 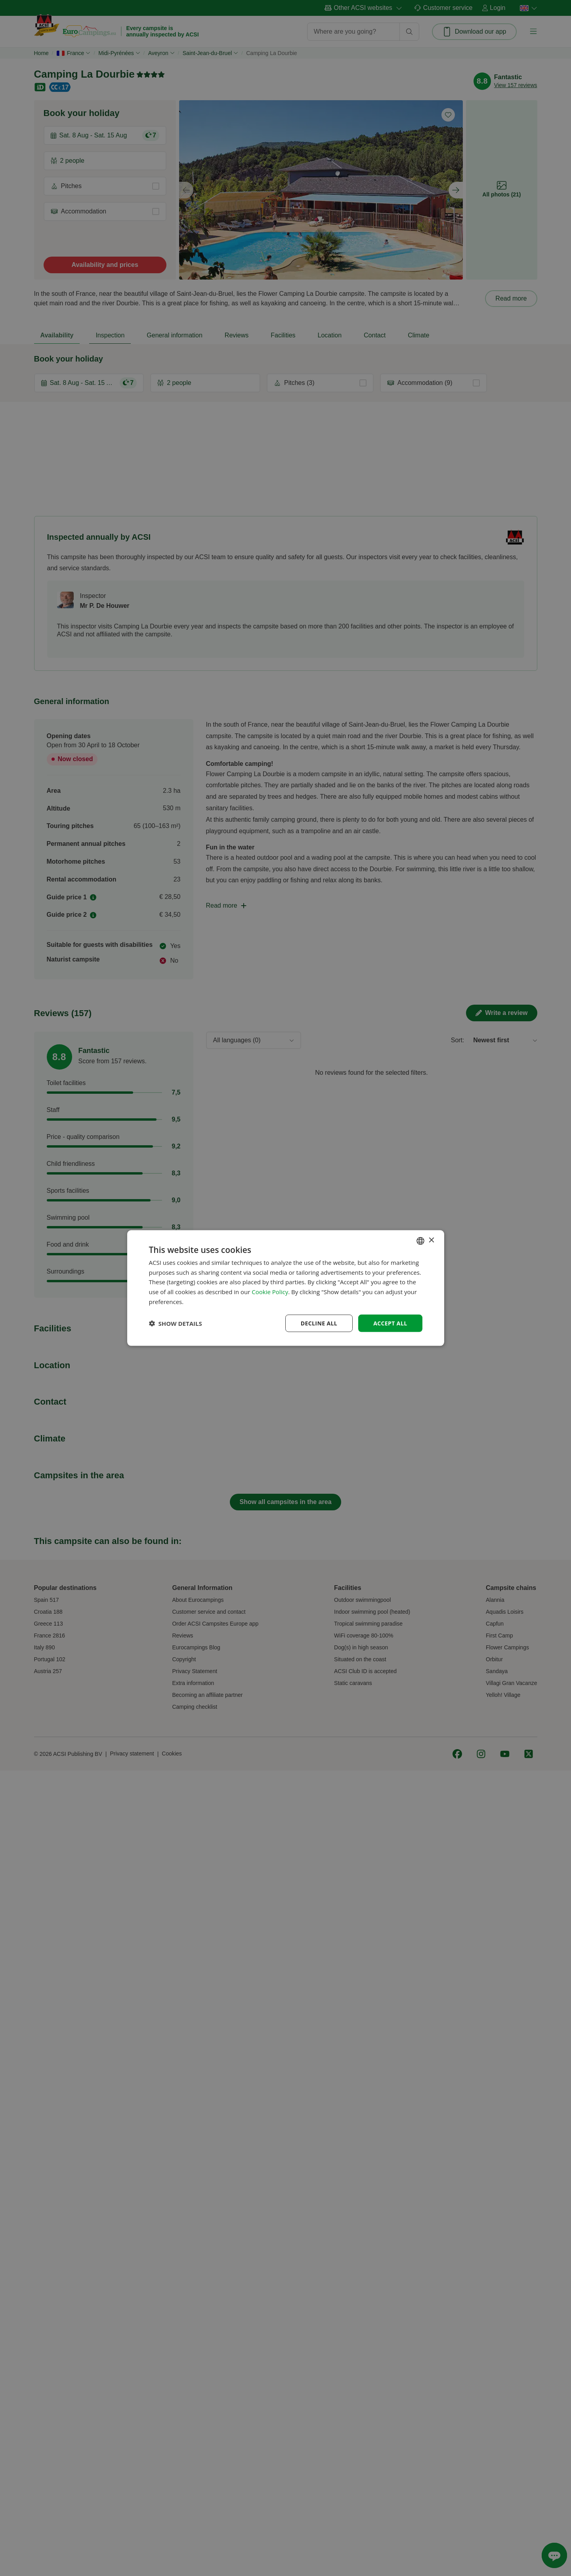 I want to click on [combobox], so click(x=420, y=1241).